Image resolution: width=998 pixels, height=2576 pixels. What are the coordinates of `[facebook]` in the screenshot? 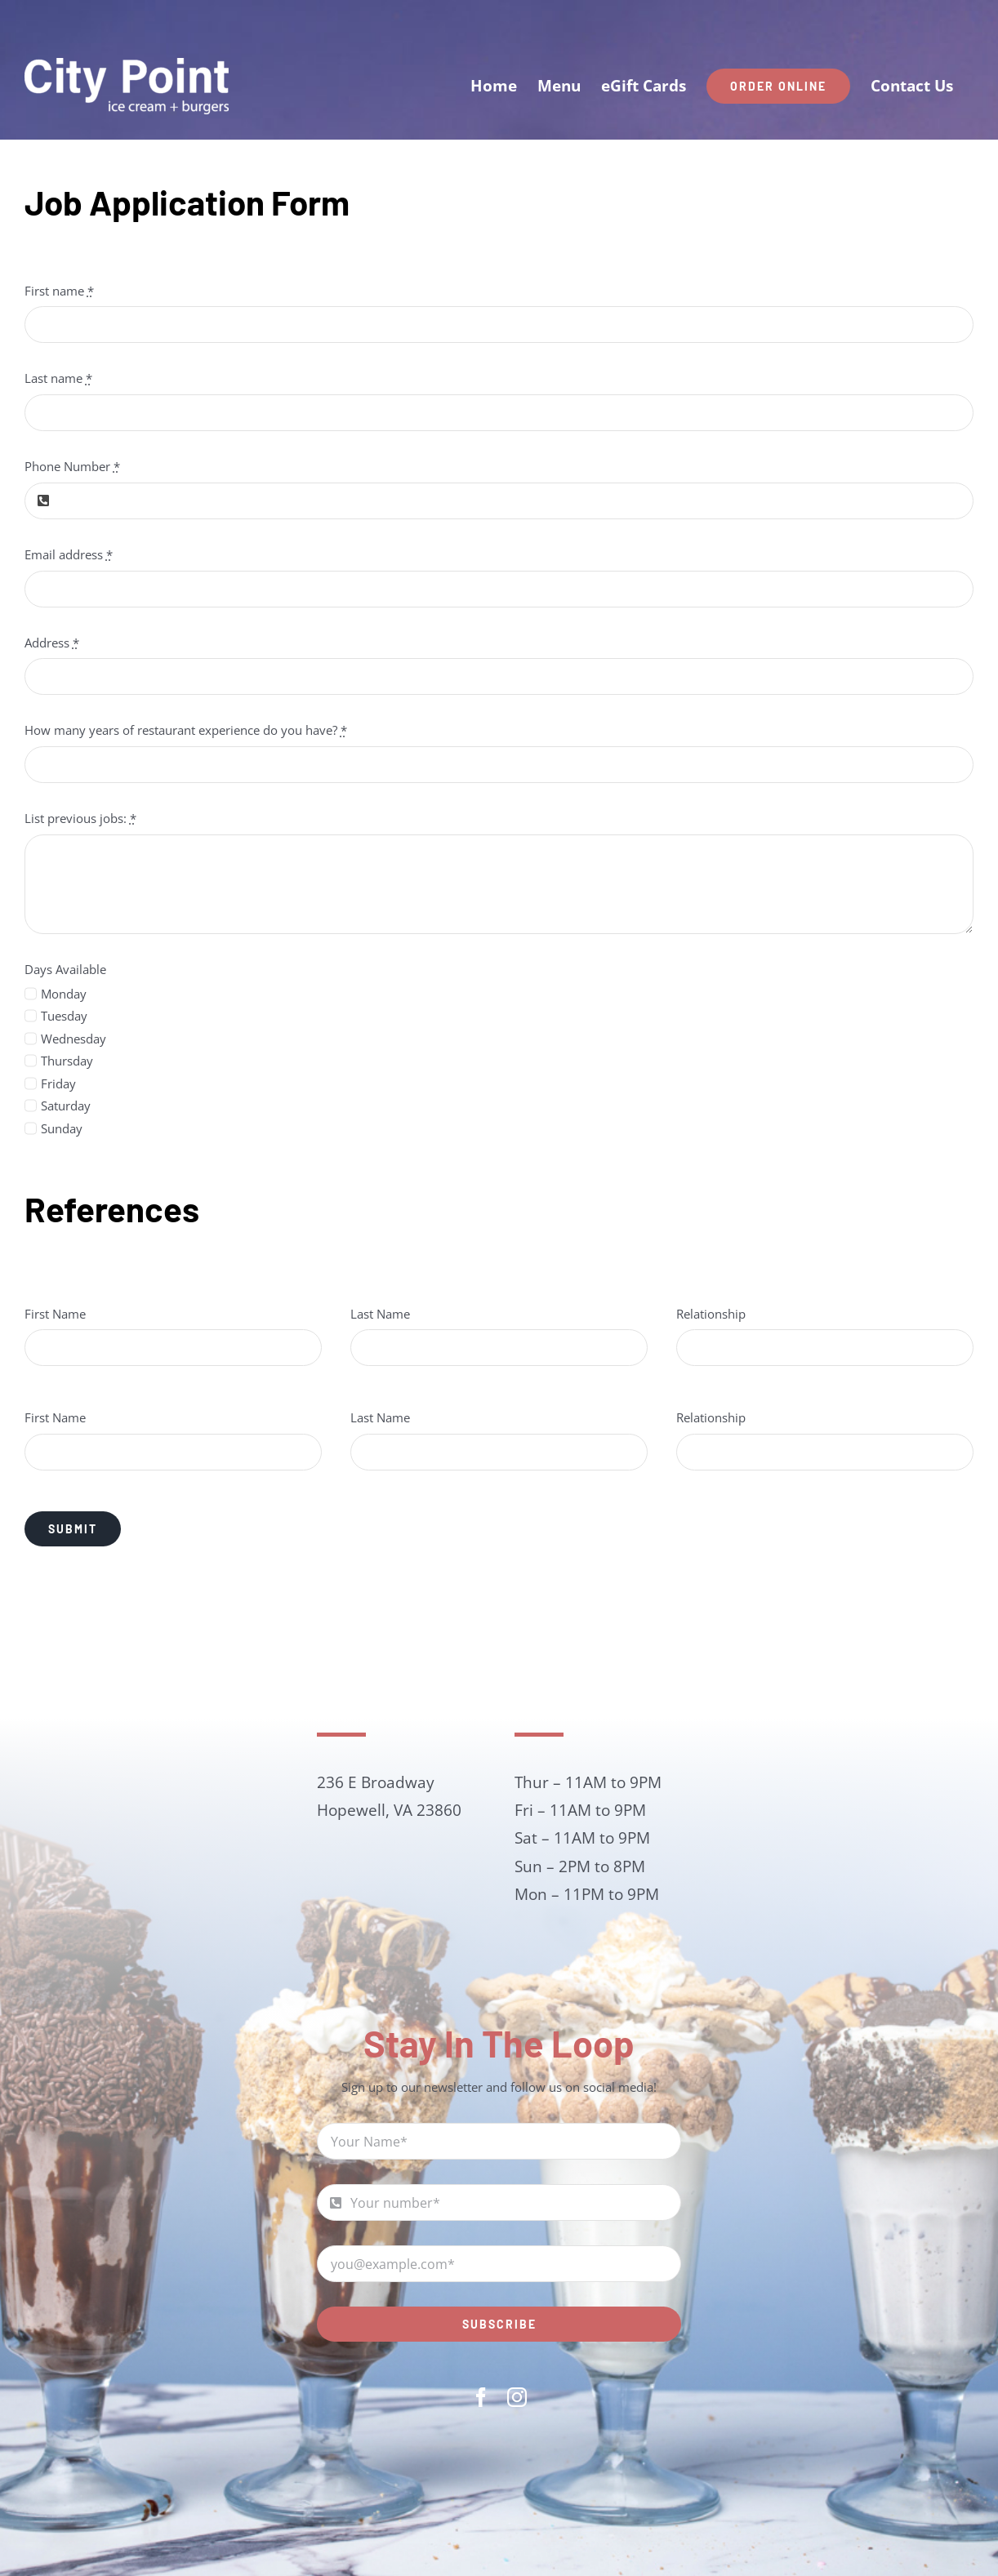 It's located at (481, 2397).